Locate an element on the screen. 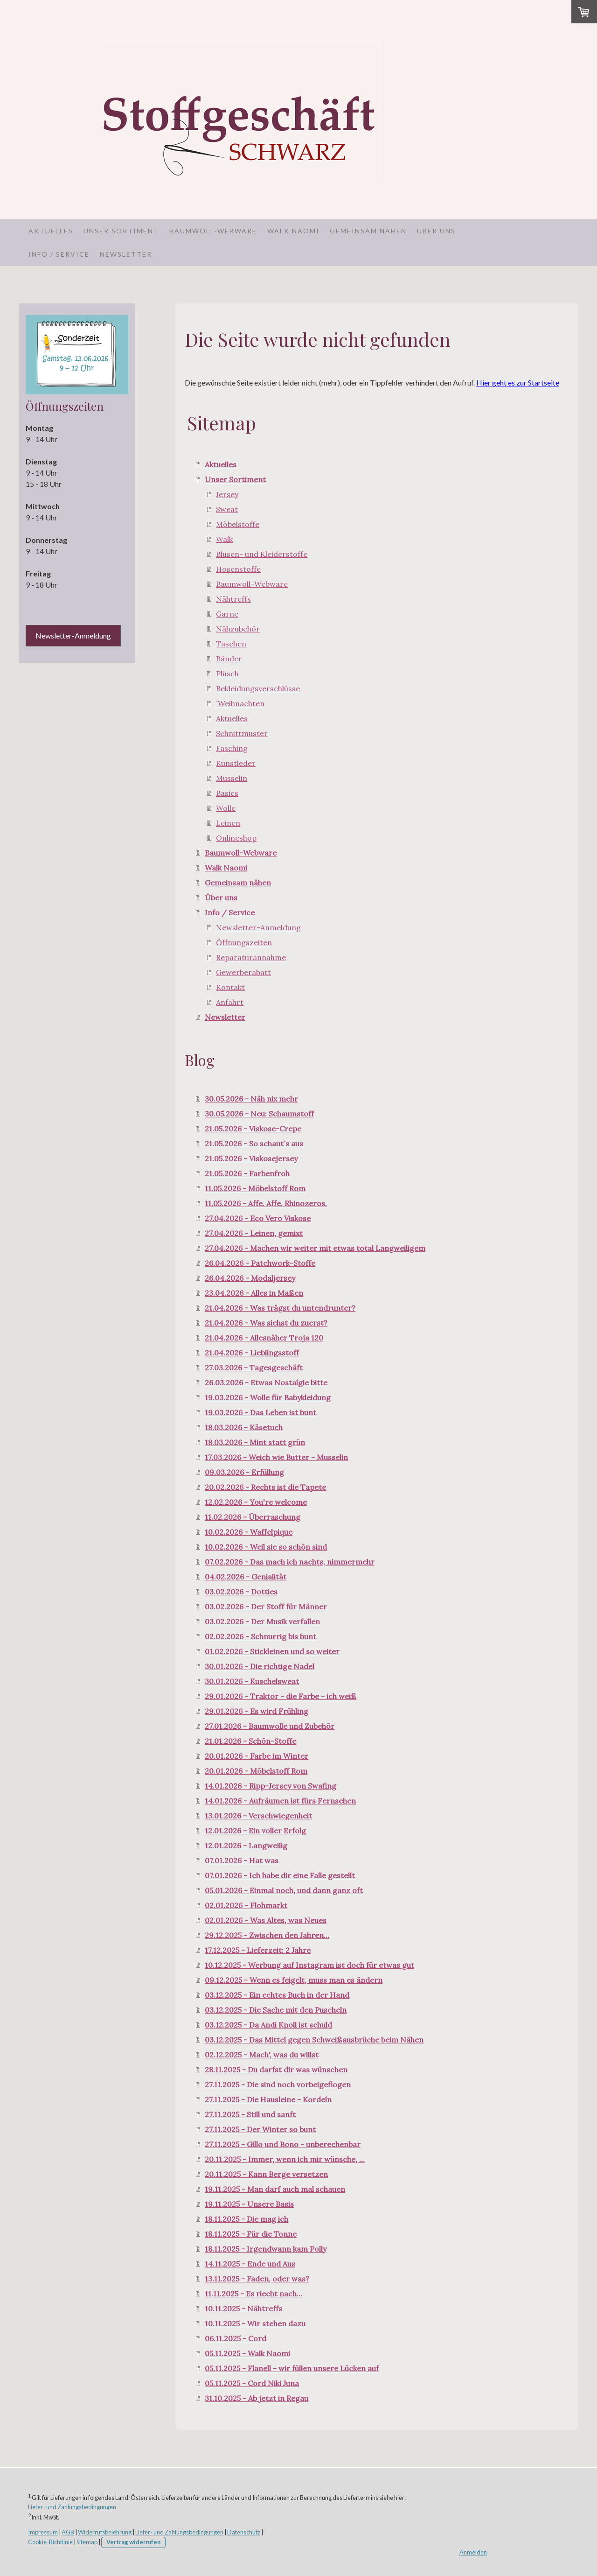 This screenshot has height=2576, width=597. 11.02.2026 - Überraschung is located at coordinates (252, 1517).